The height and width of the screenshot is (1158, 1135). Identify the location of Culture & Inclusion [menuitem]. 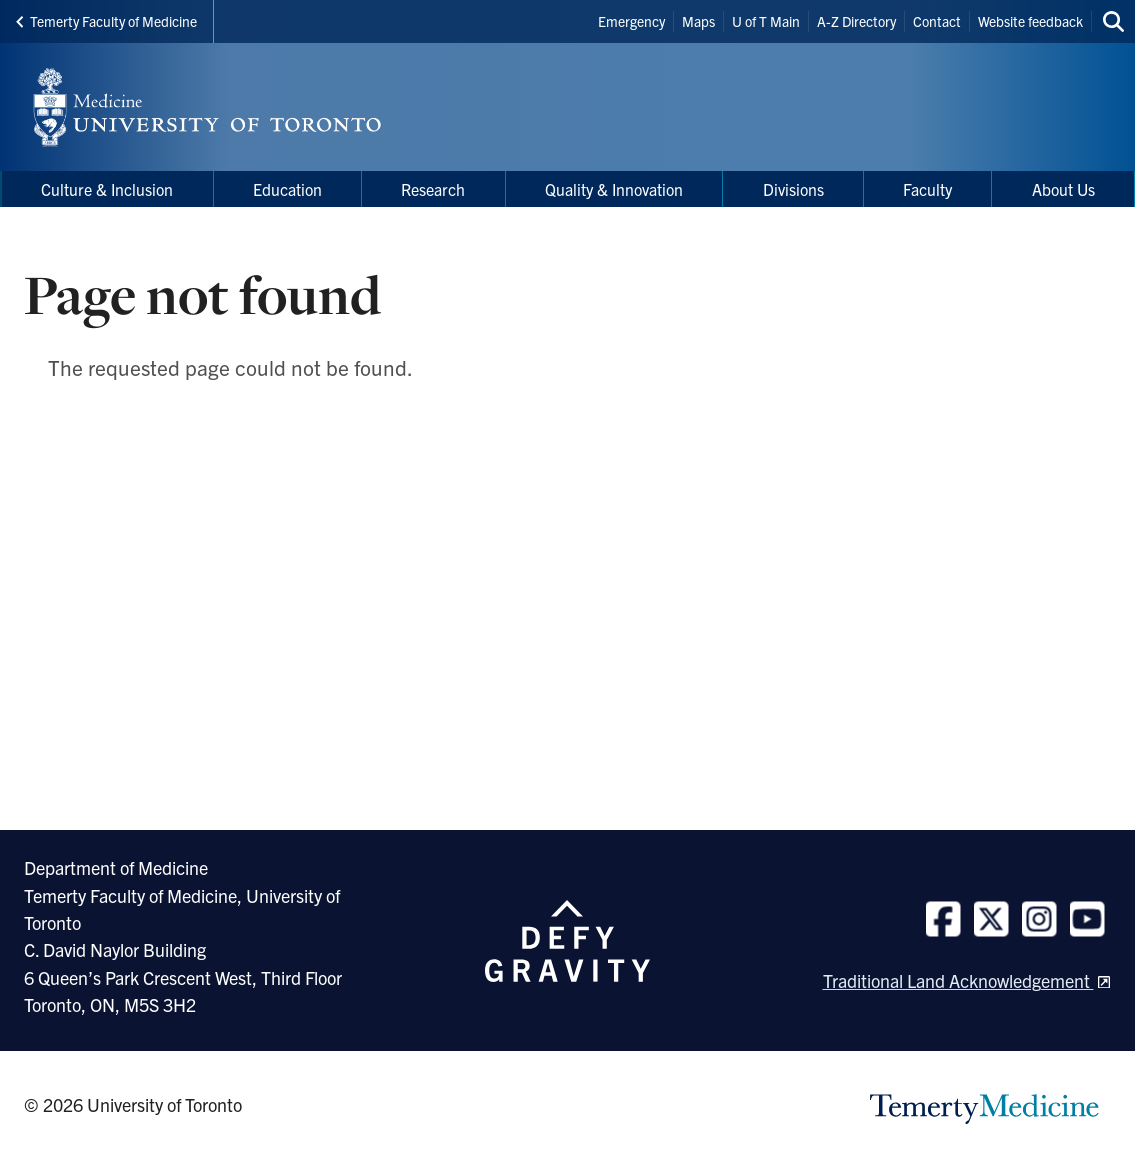
(107, 189).